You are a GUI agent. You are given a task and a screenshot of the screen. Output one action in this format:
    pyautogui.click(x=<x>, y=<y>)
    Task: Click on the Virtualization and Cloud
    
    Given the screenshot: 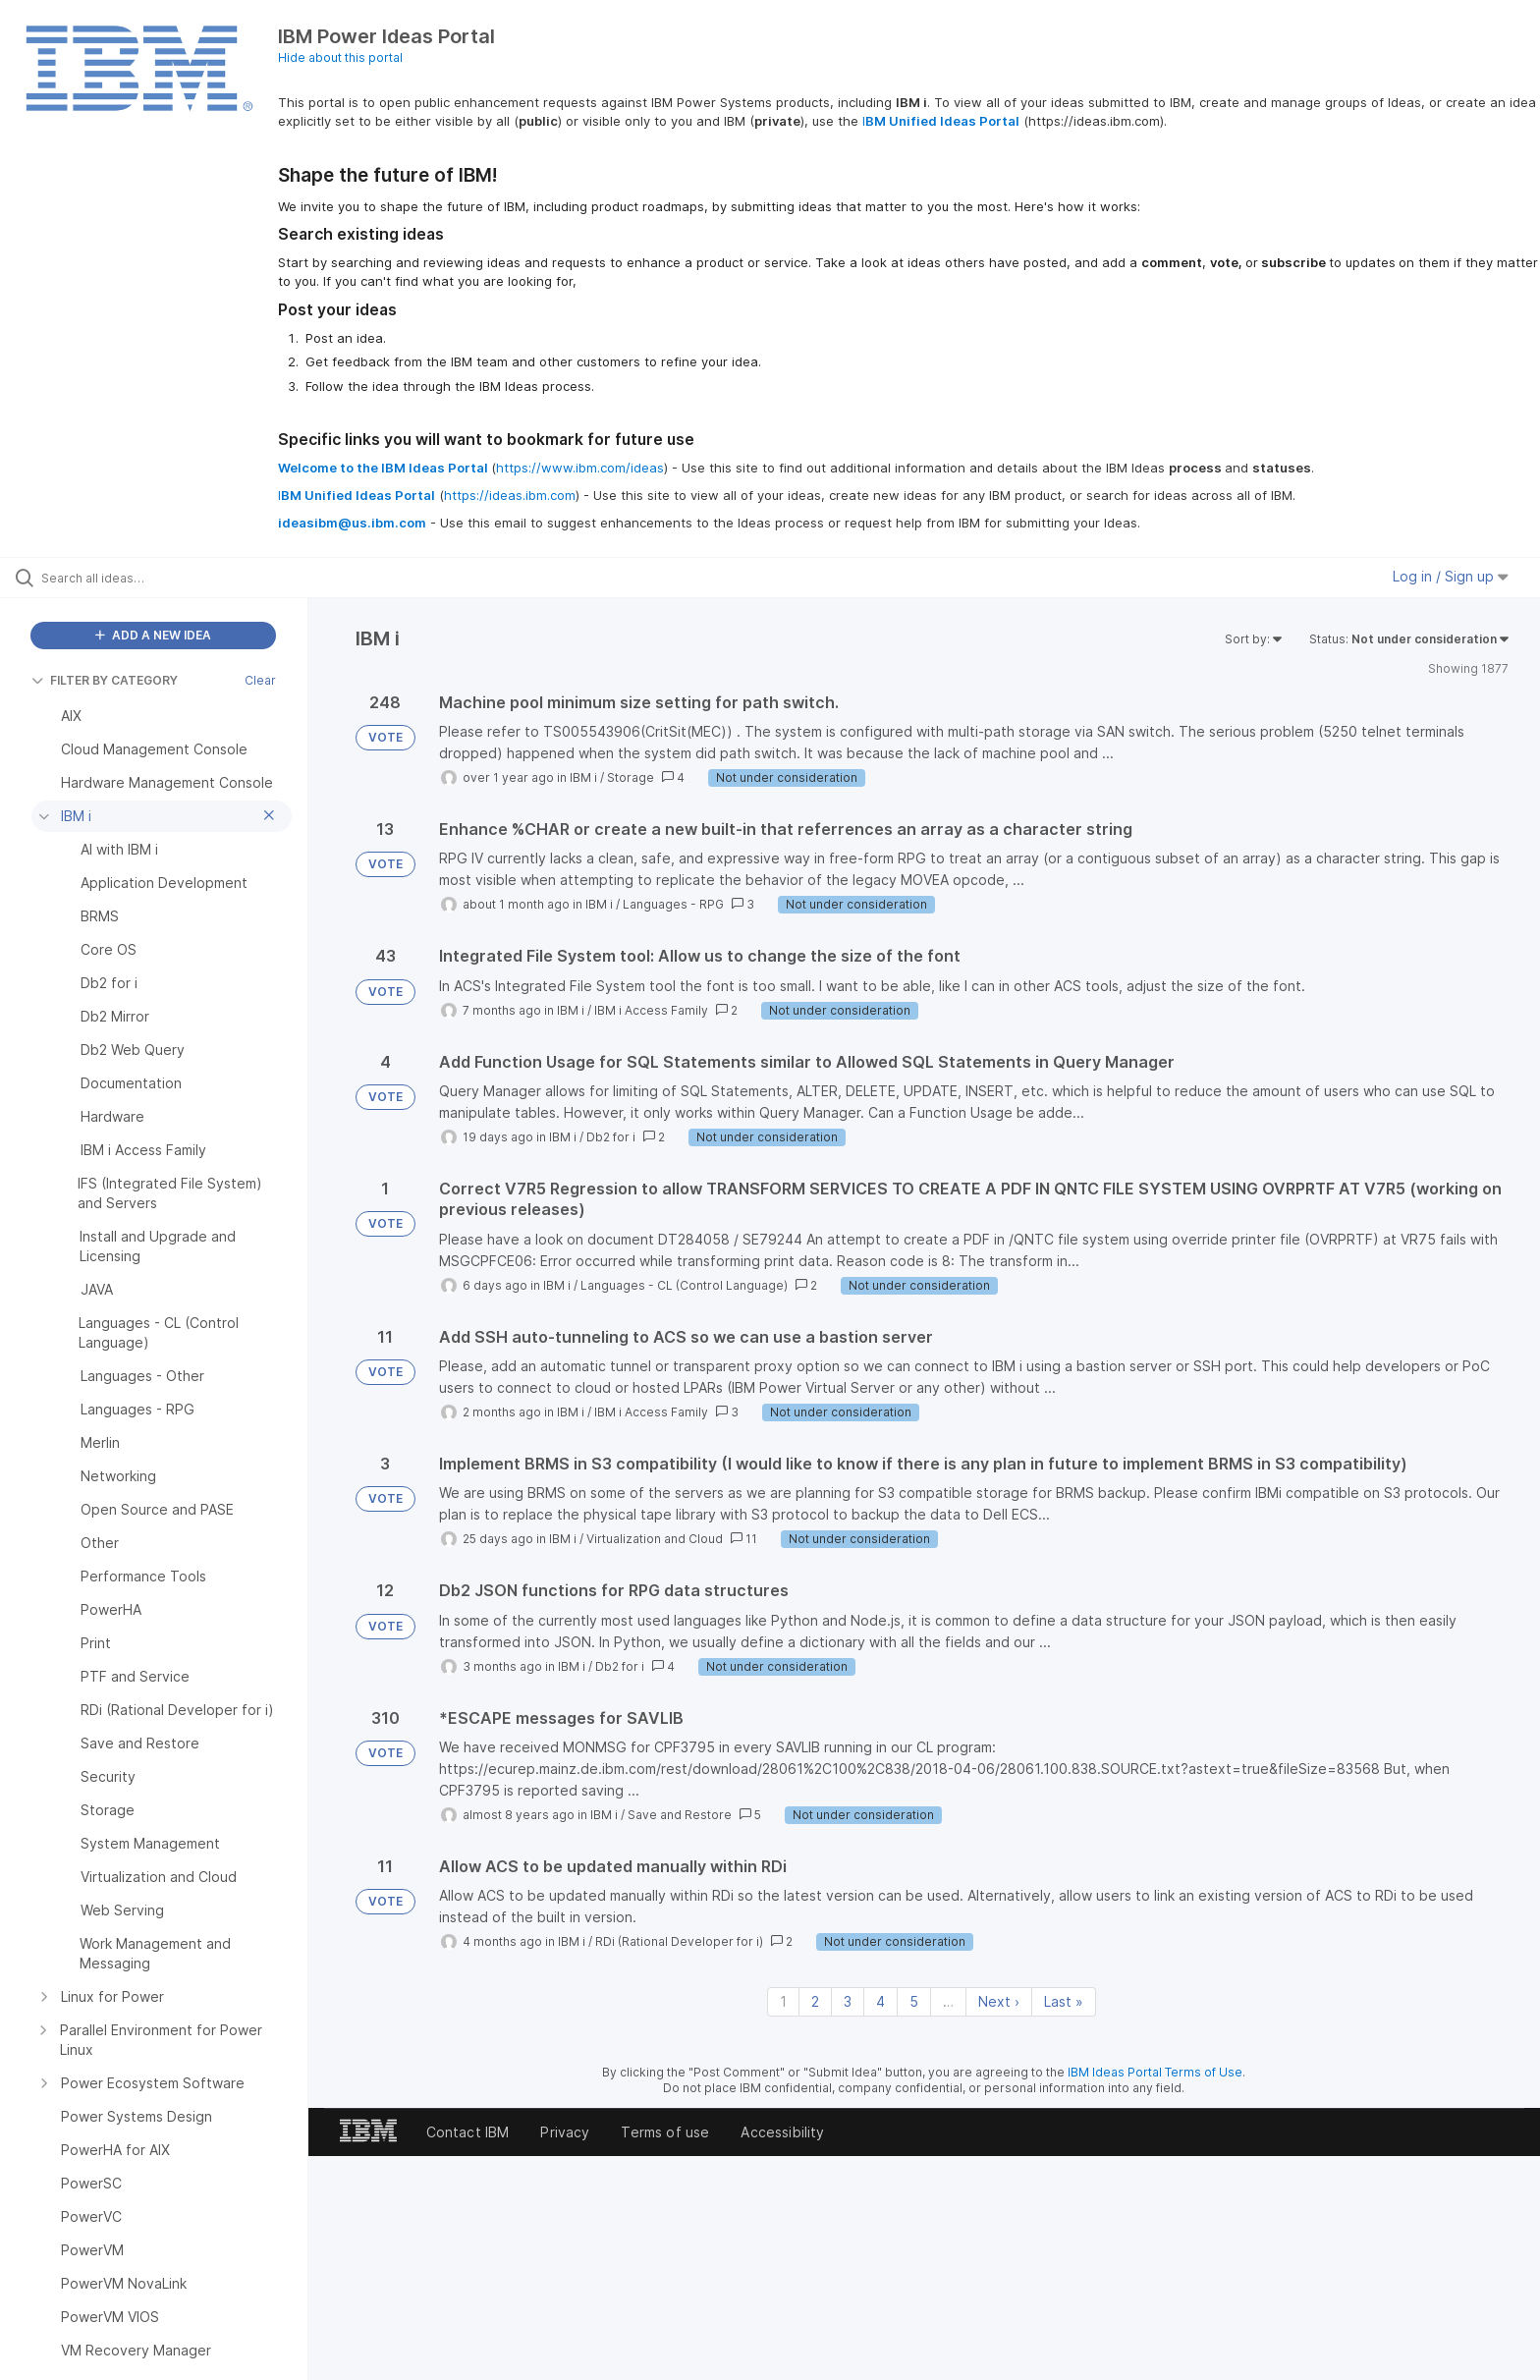 What is the action you would take?
    pyautogui.click(x=654, y=1538)
    